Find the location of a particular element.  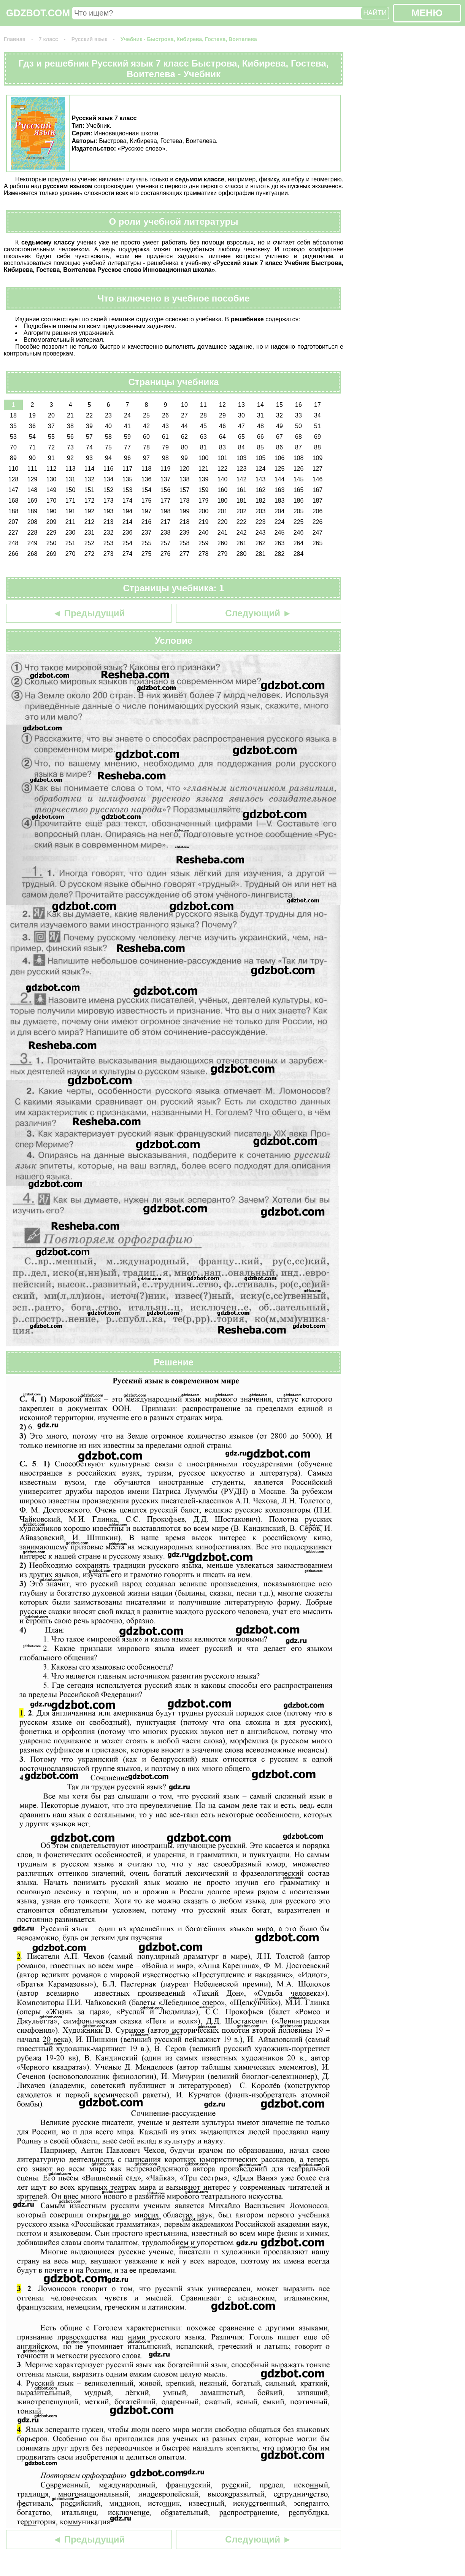

174 is located at coordinates (127, 500).